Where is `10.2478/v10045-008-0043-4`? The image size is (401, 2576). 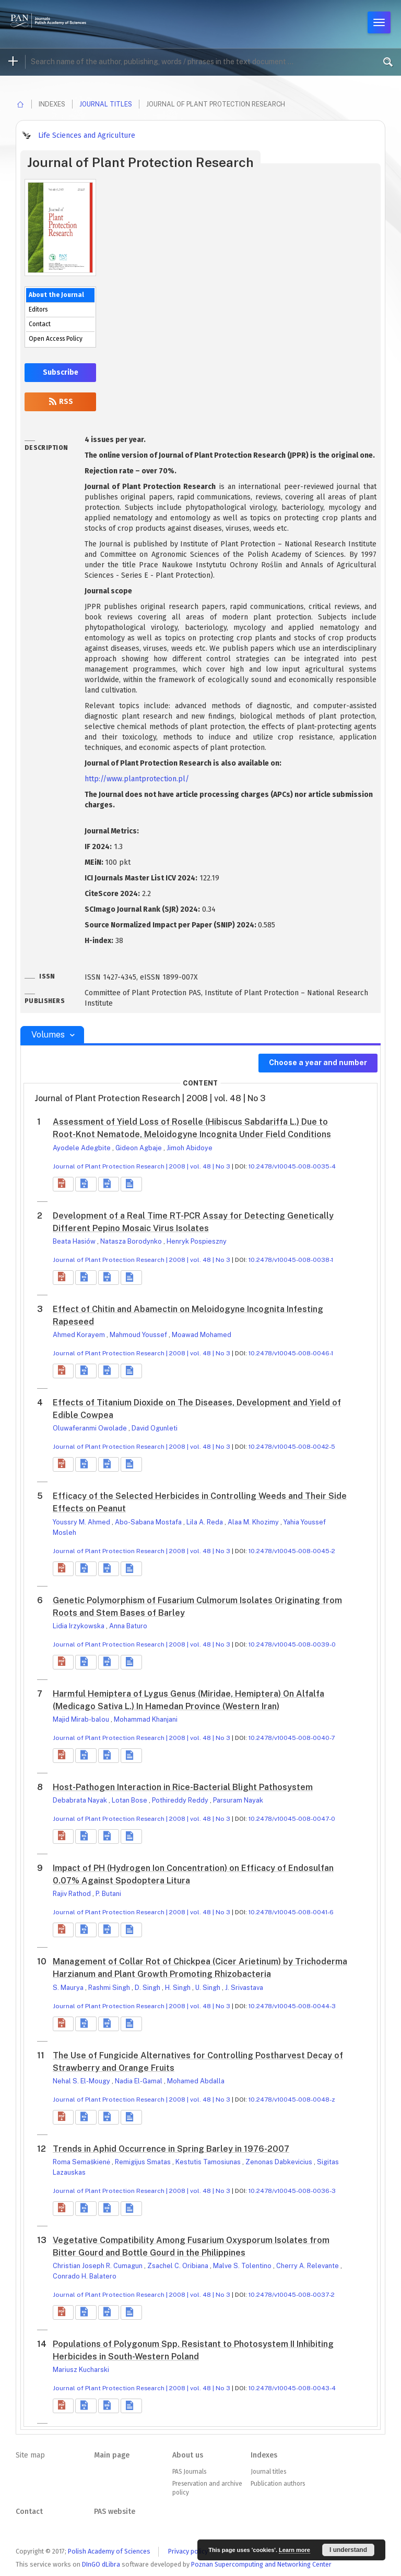
10.2478/v10045-008-0043-4 is located at coordinates (292, 2388).